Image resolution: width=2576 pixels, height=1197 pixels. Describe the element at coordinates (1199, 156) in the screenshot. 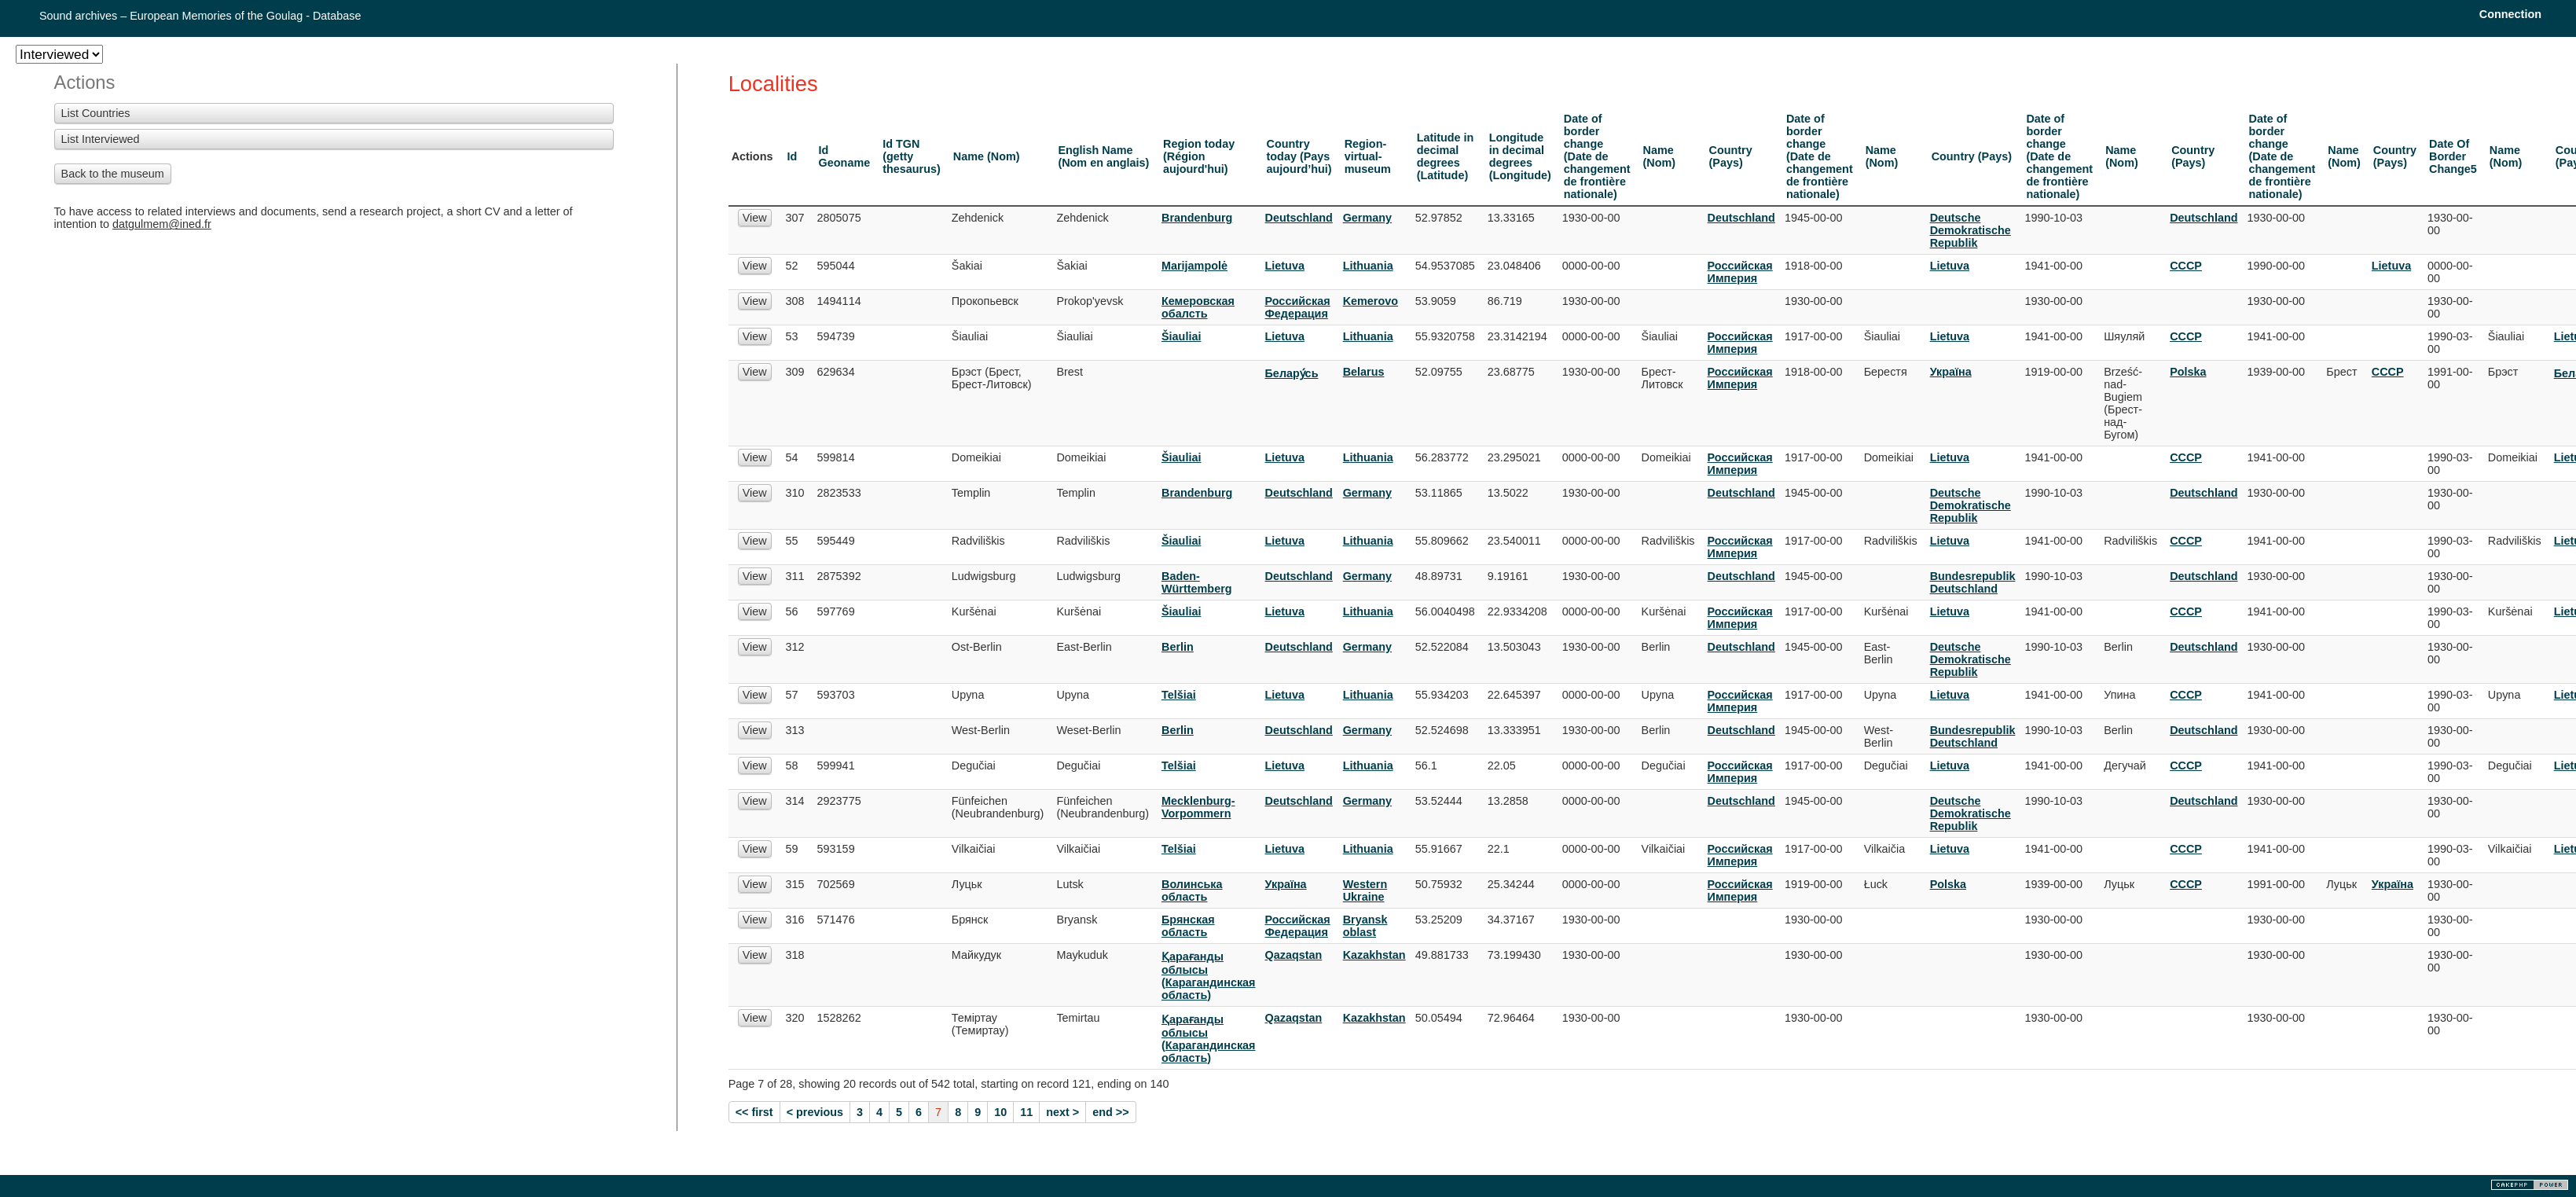

I see `Region today (Région aujourd'hui)` at that location.